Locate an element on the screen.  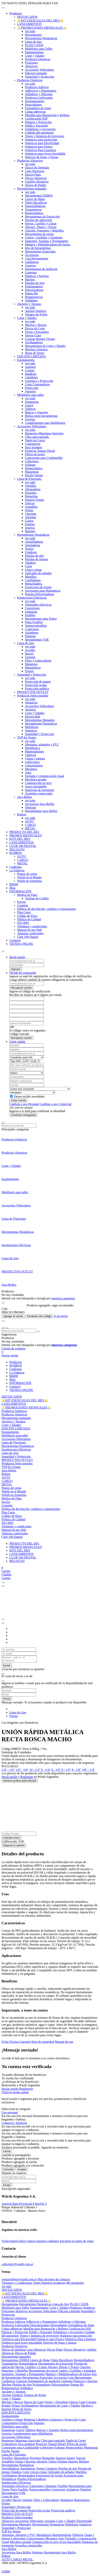
Porta Fusibles is located at coordinates (34, 622).